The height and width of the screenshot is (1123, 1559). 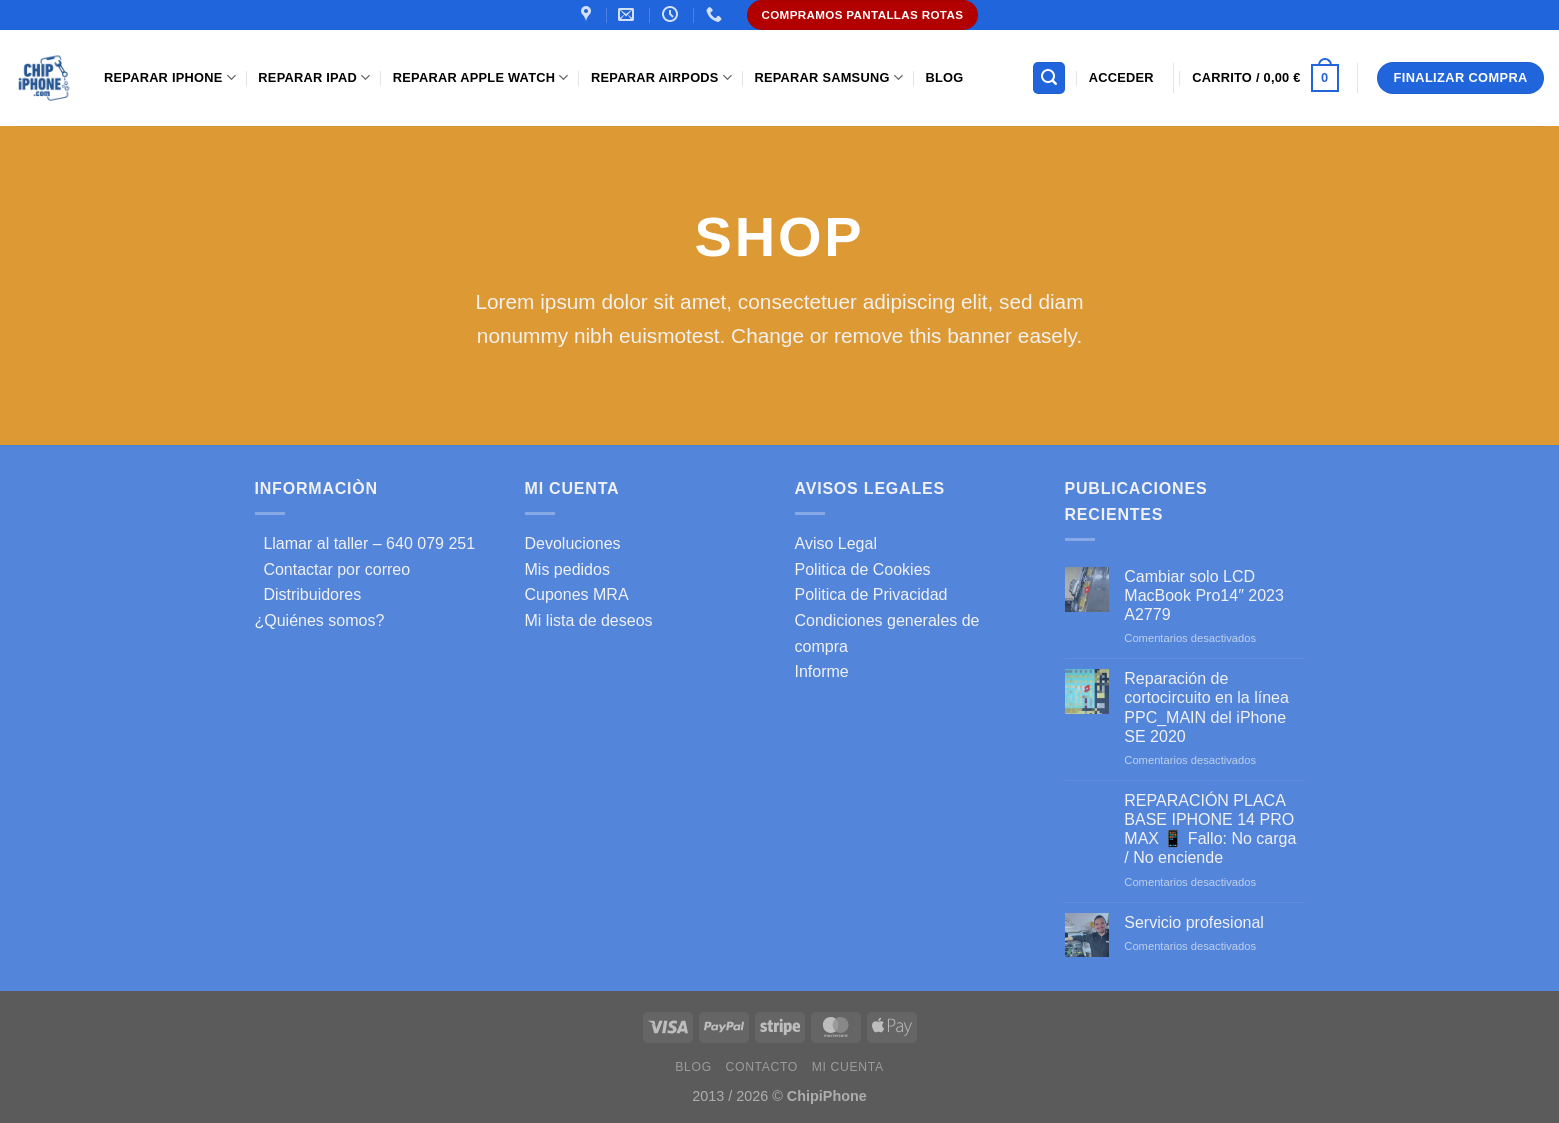 What do you see at coordinates (170, 77) in the screenshot?
I see `Reparar iPhone` at bounding box center [170, 77].